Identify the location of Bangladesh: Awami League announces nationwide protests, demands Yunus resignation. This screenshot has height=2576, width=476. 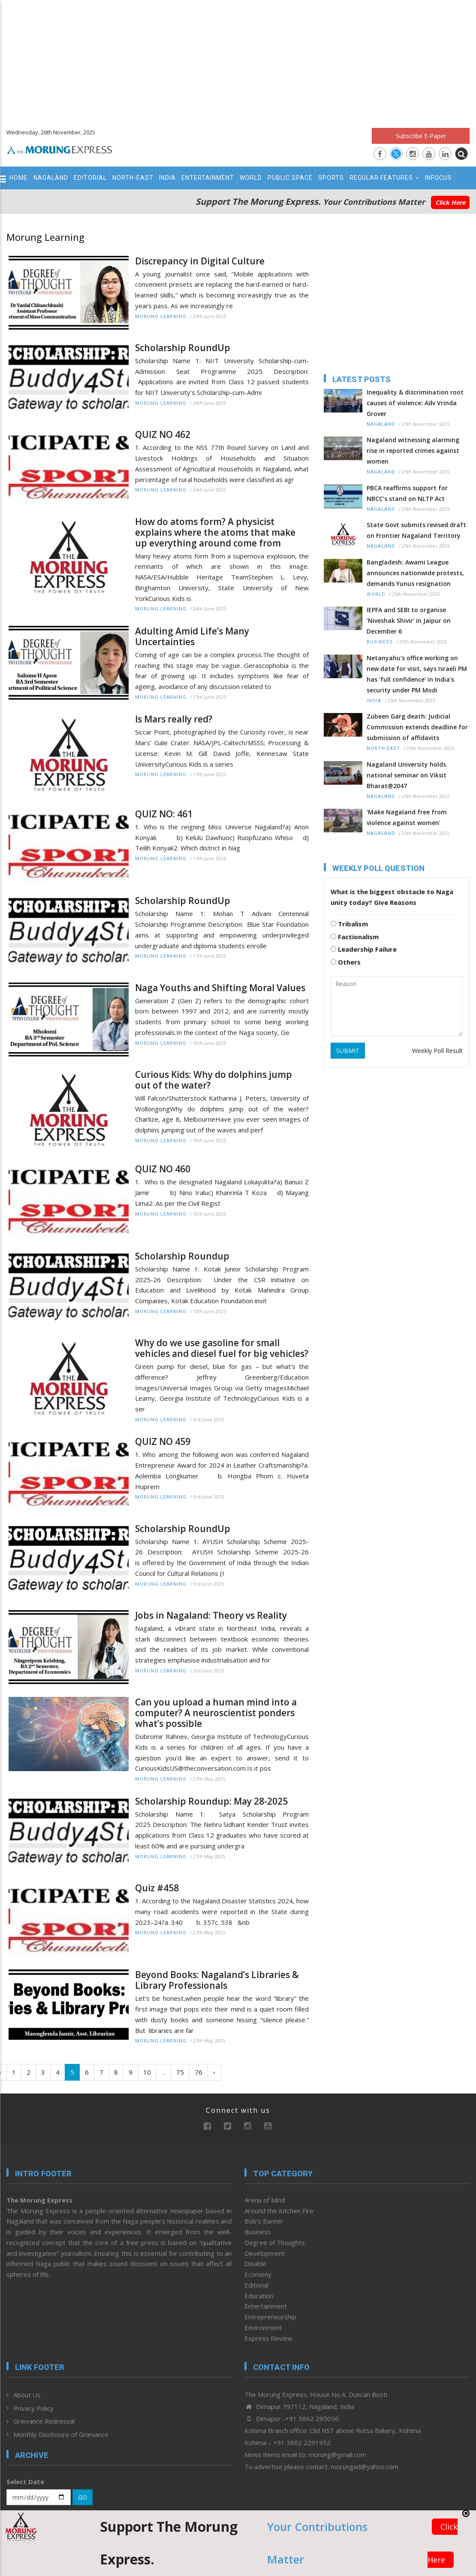
(415, 573).